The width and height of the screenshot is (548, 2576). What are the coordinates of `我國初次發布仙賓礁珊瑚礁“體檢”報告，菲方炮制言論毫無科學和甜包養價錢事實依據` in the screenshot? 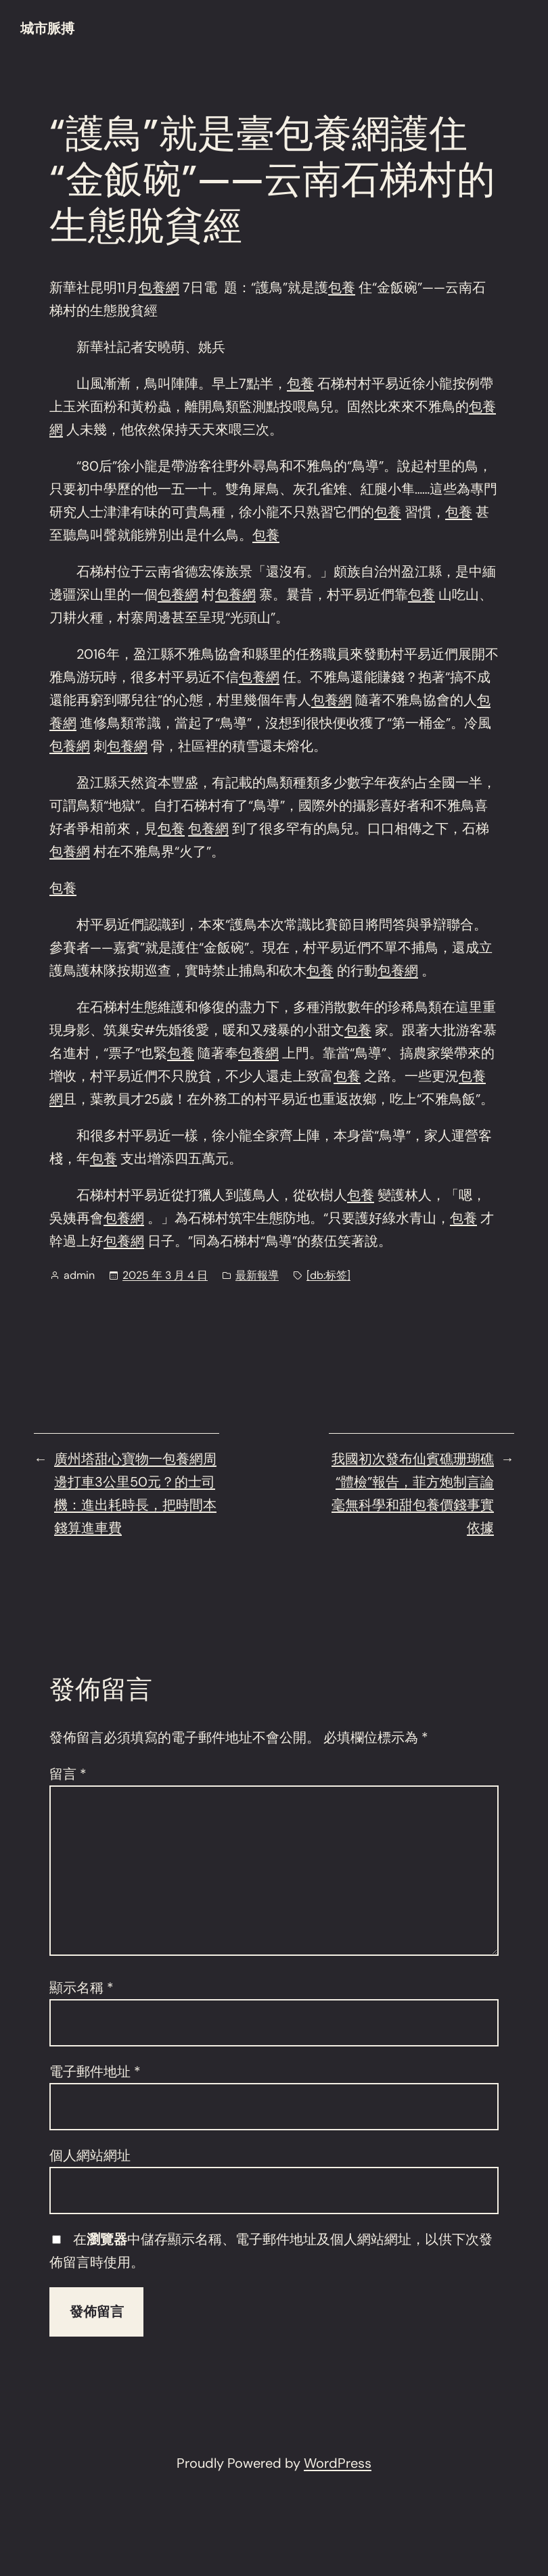 It's located at (413, 1493).